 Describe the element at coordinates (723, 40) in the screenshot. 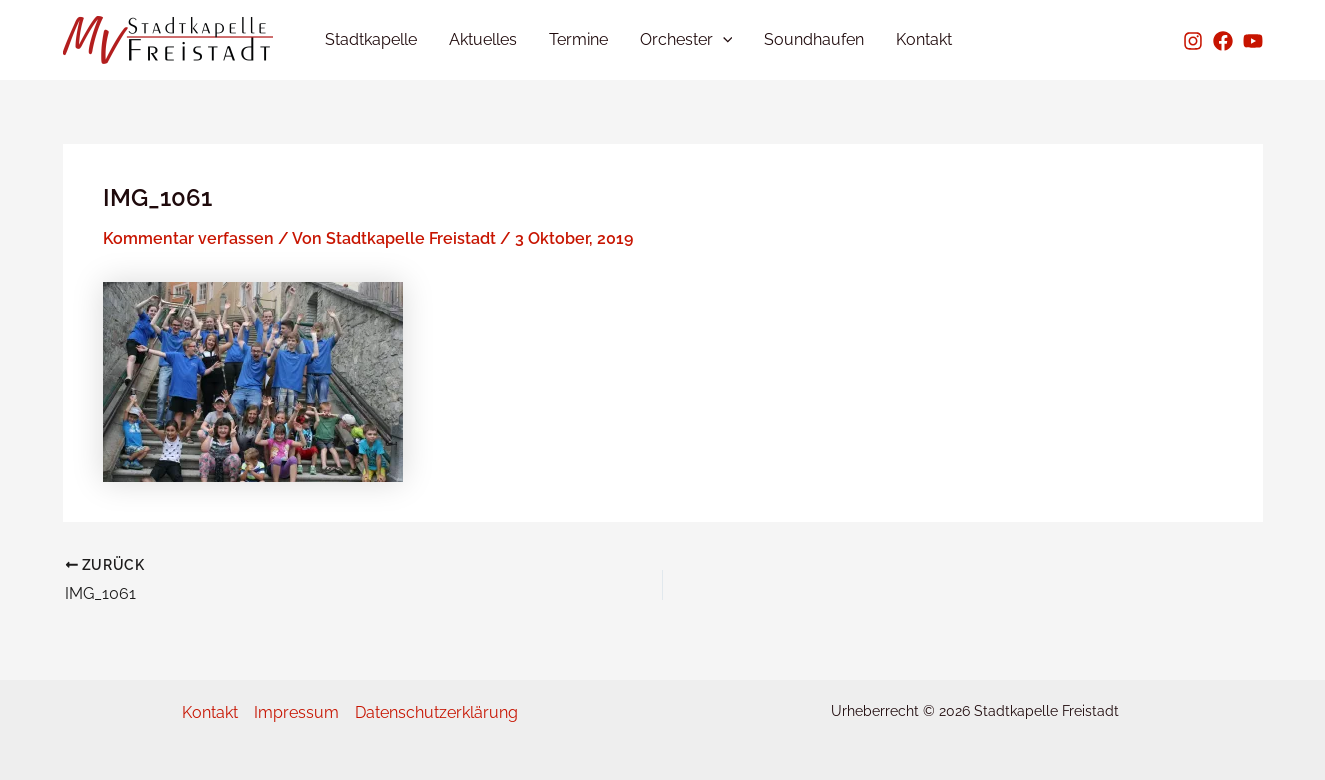

I see `[application]` at that location.